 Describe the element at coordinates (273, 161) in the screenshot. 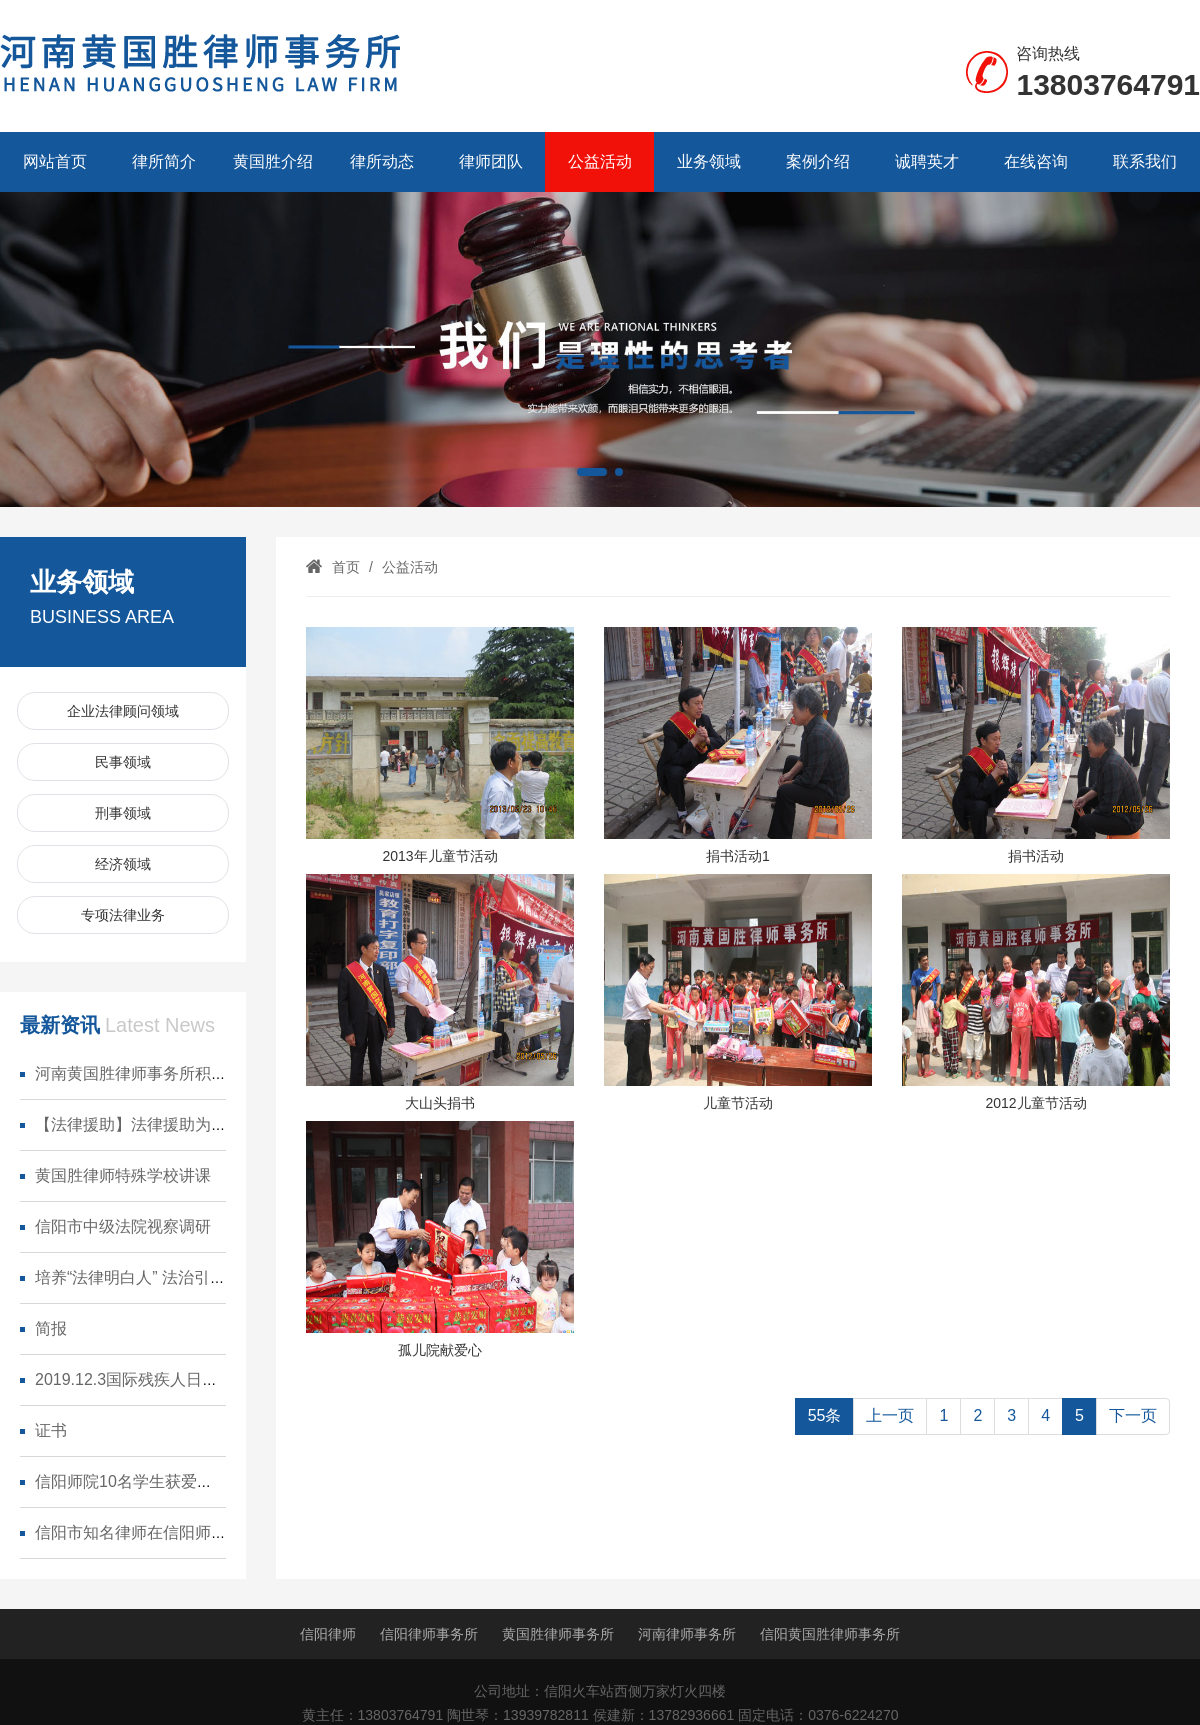

I see `黄国胜介绍` at that location.